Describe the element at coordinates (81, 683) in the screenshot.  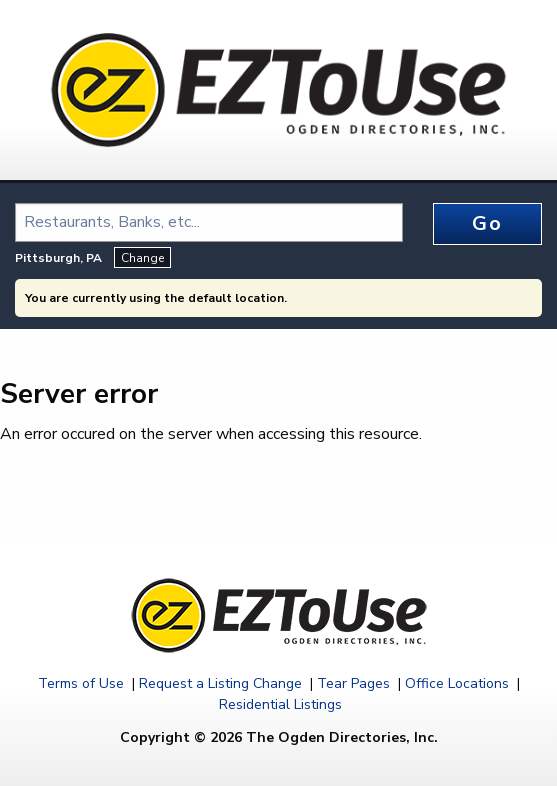
I see `Terms of Use` at that location.